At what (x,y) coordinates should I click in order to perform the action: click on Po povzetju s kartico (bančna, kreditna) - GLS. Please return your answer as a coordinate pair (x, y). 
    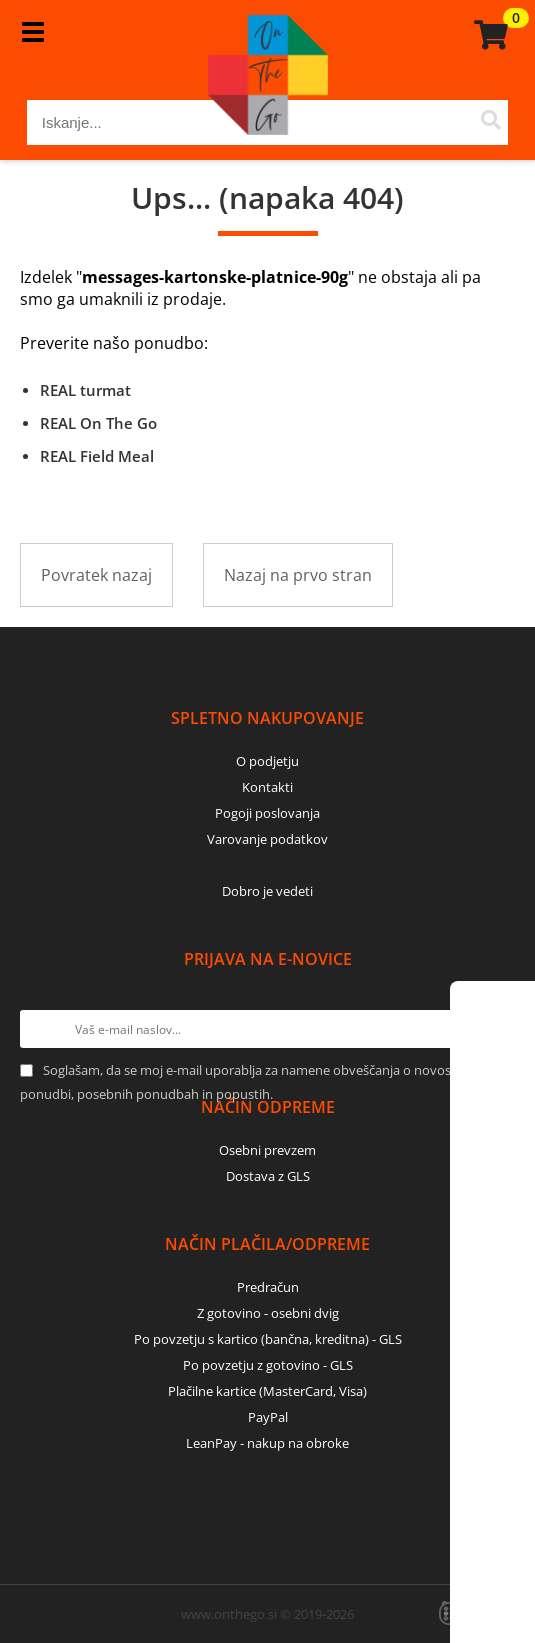
    Looking at the image, I should click on (268, 1339).